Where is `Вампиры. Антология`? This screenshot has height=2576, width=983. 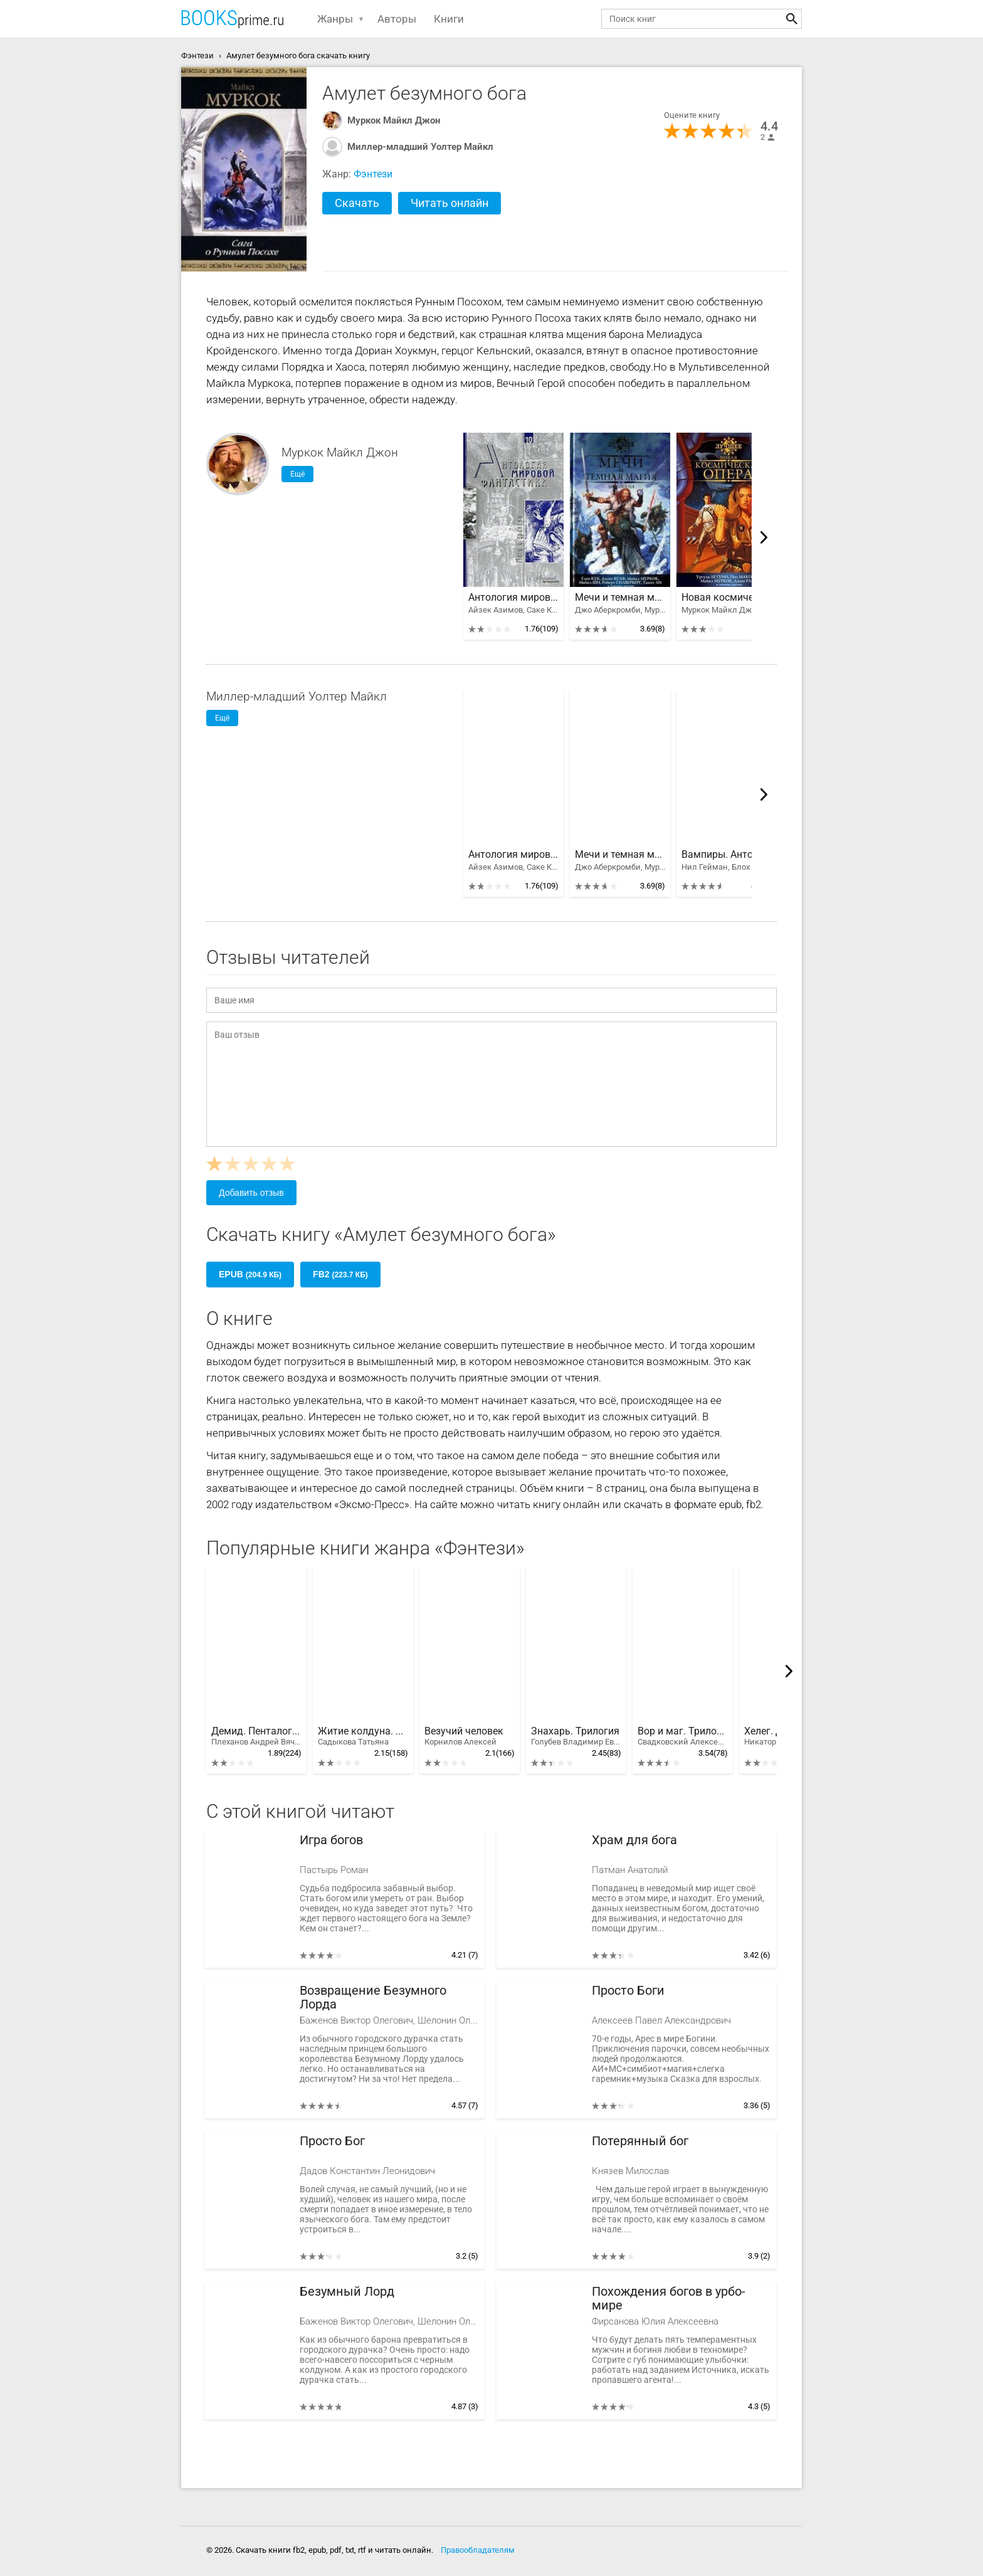 Вампиры. Антология is located at coordinates (726, 854).